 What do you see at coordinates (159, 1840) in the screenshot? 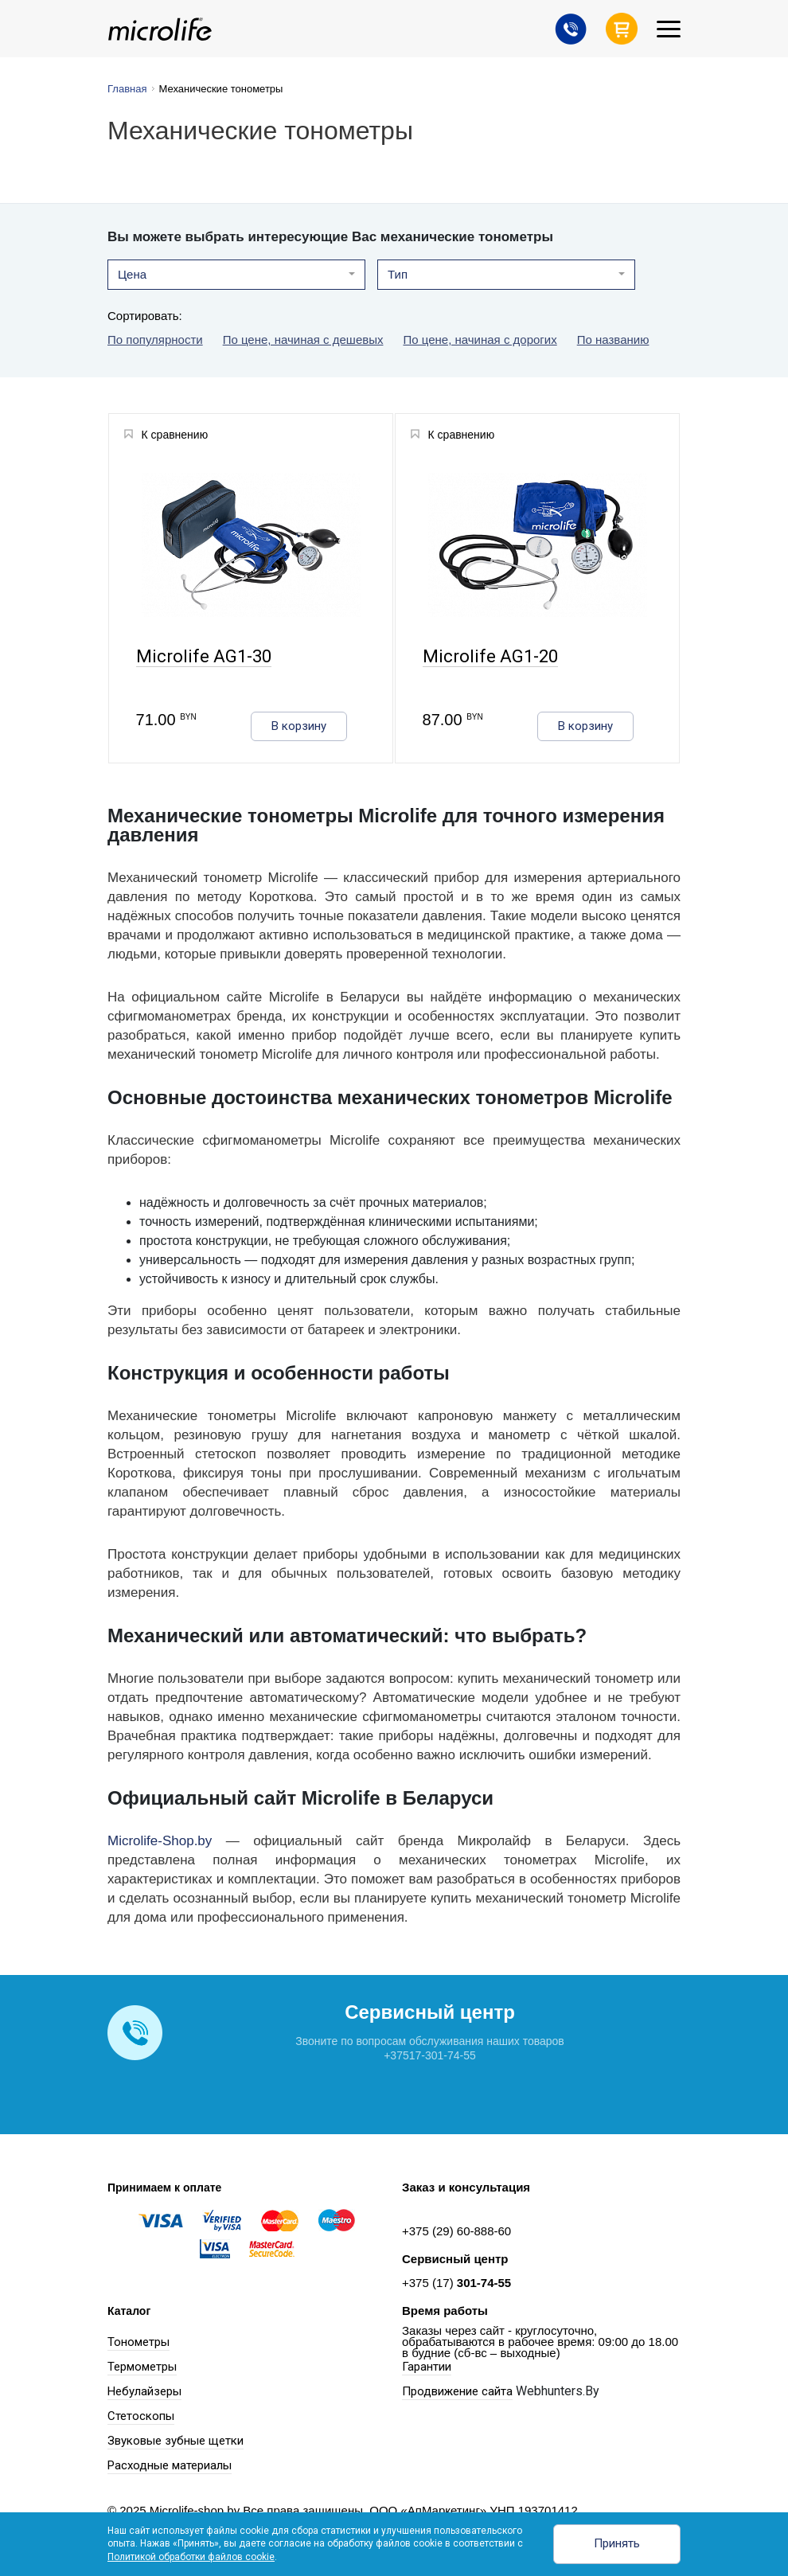
I see `Microlife-Shop.by` at bounding box center [159, 1840].